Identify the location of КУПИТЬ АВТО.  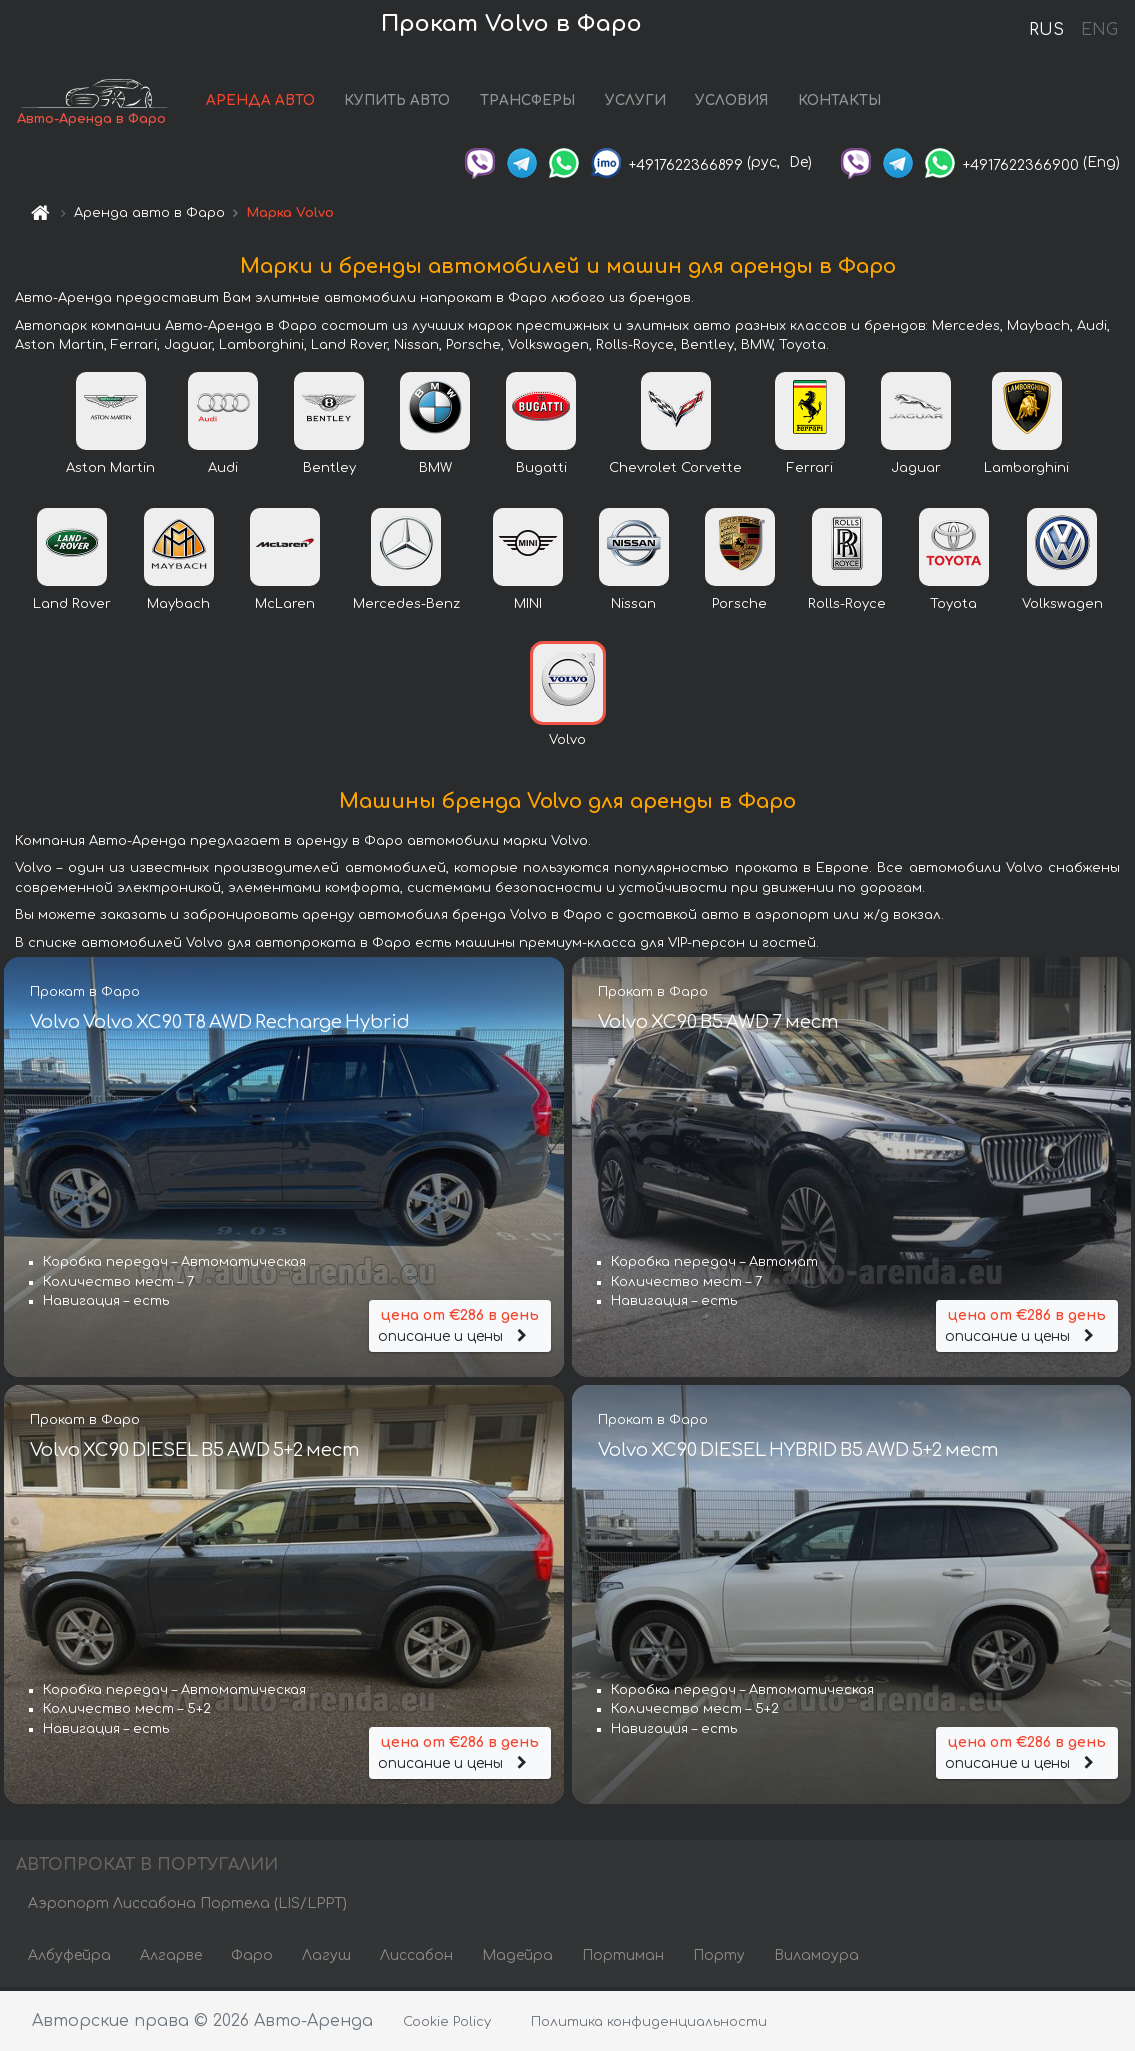
(408, 102).